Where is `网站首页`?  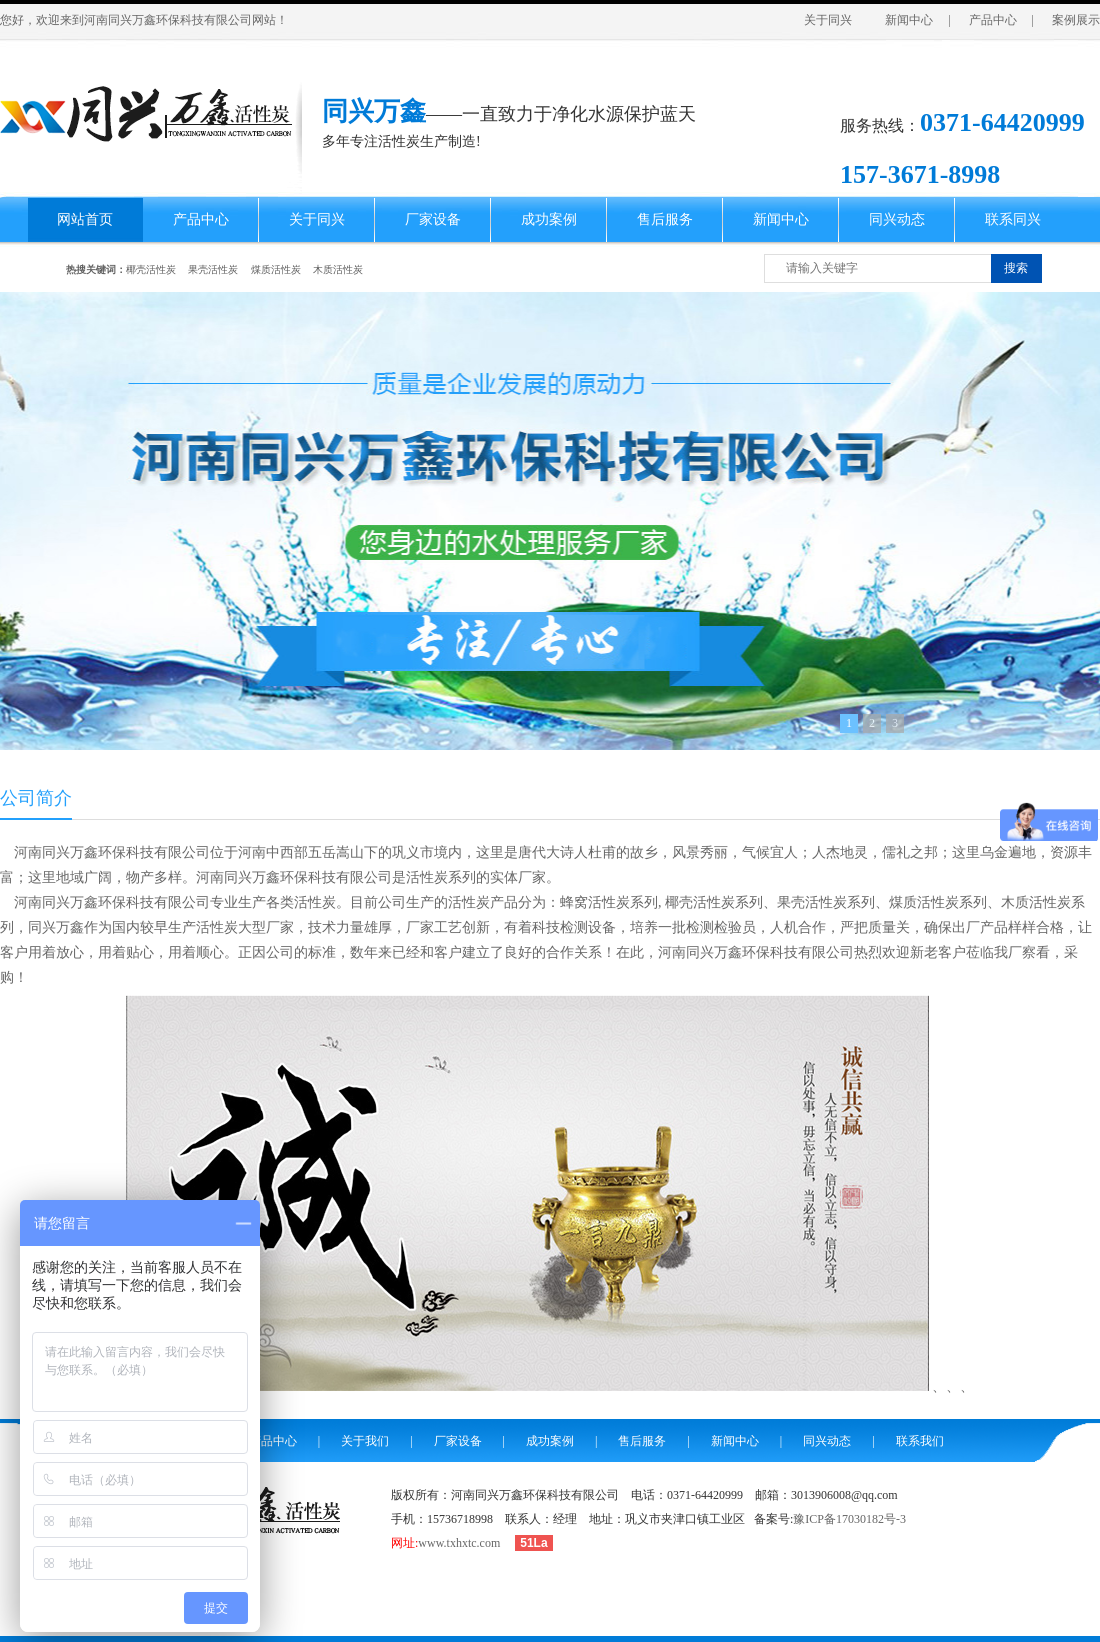 网站首页 is located at coordinates (85, 219).